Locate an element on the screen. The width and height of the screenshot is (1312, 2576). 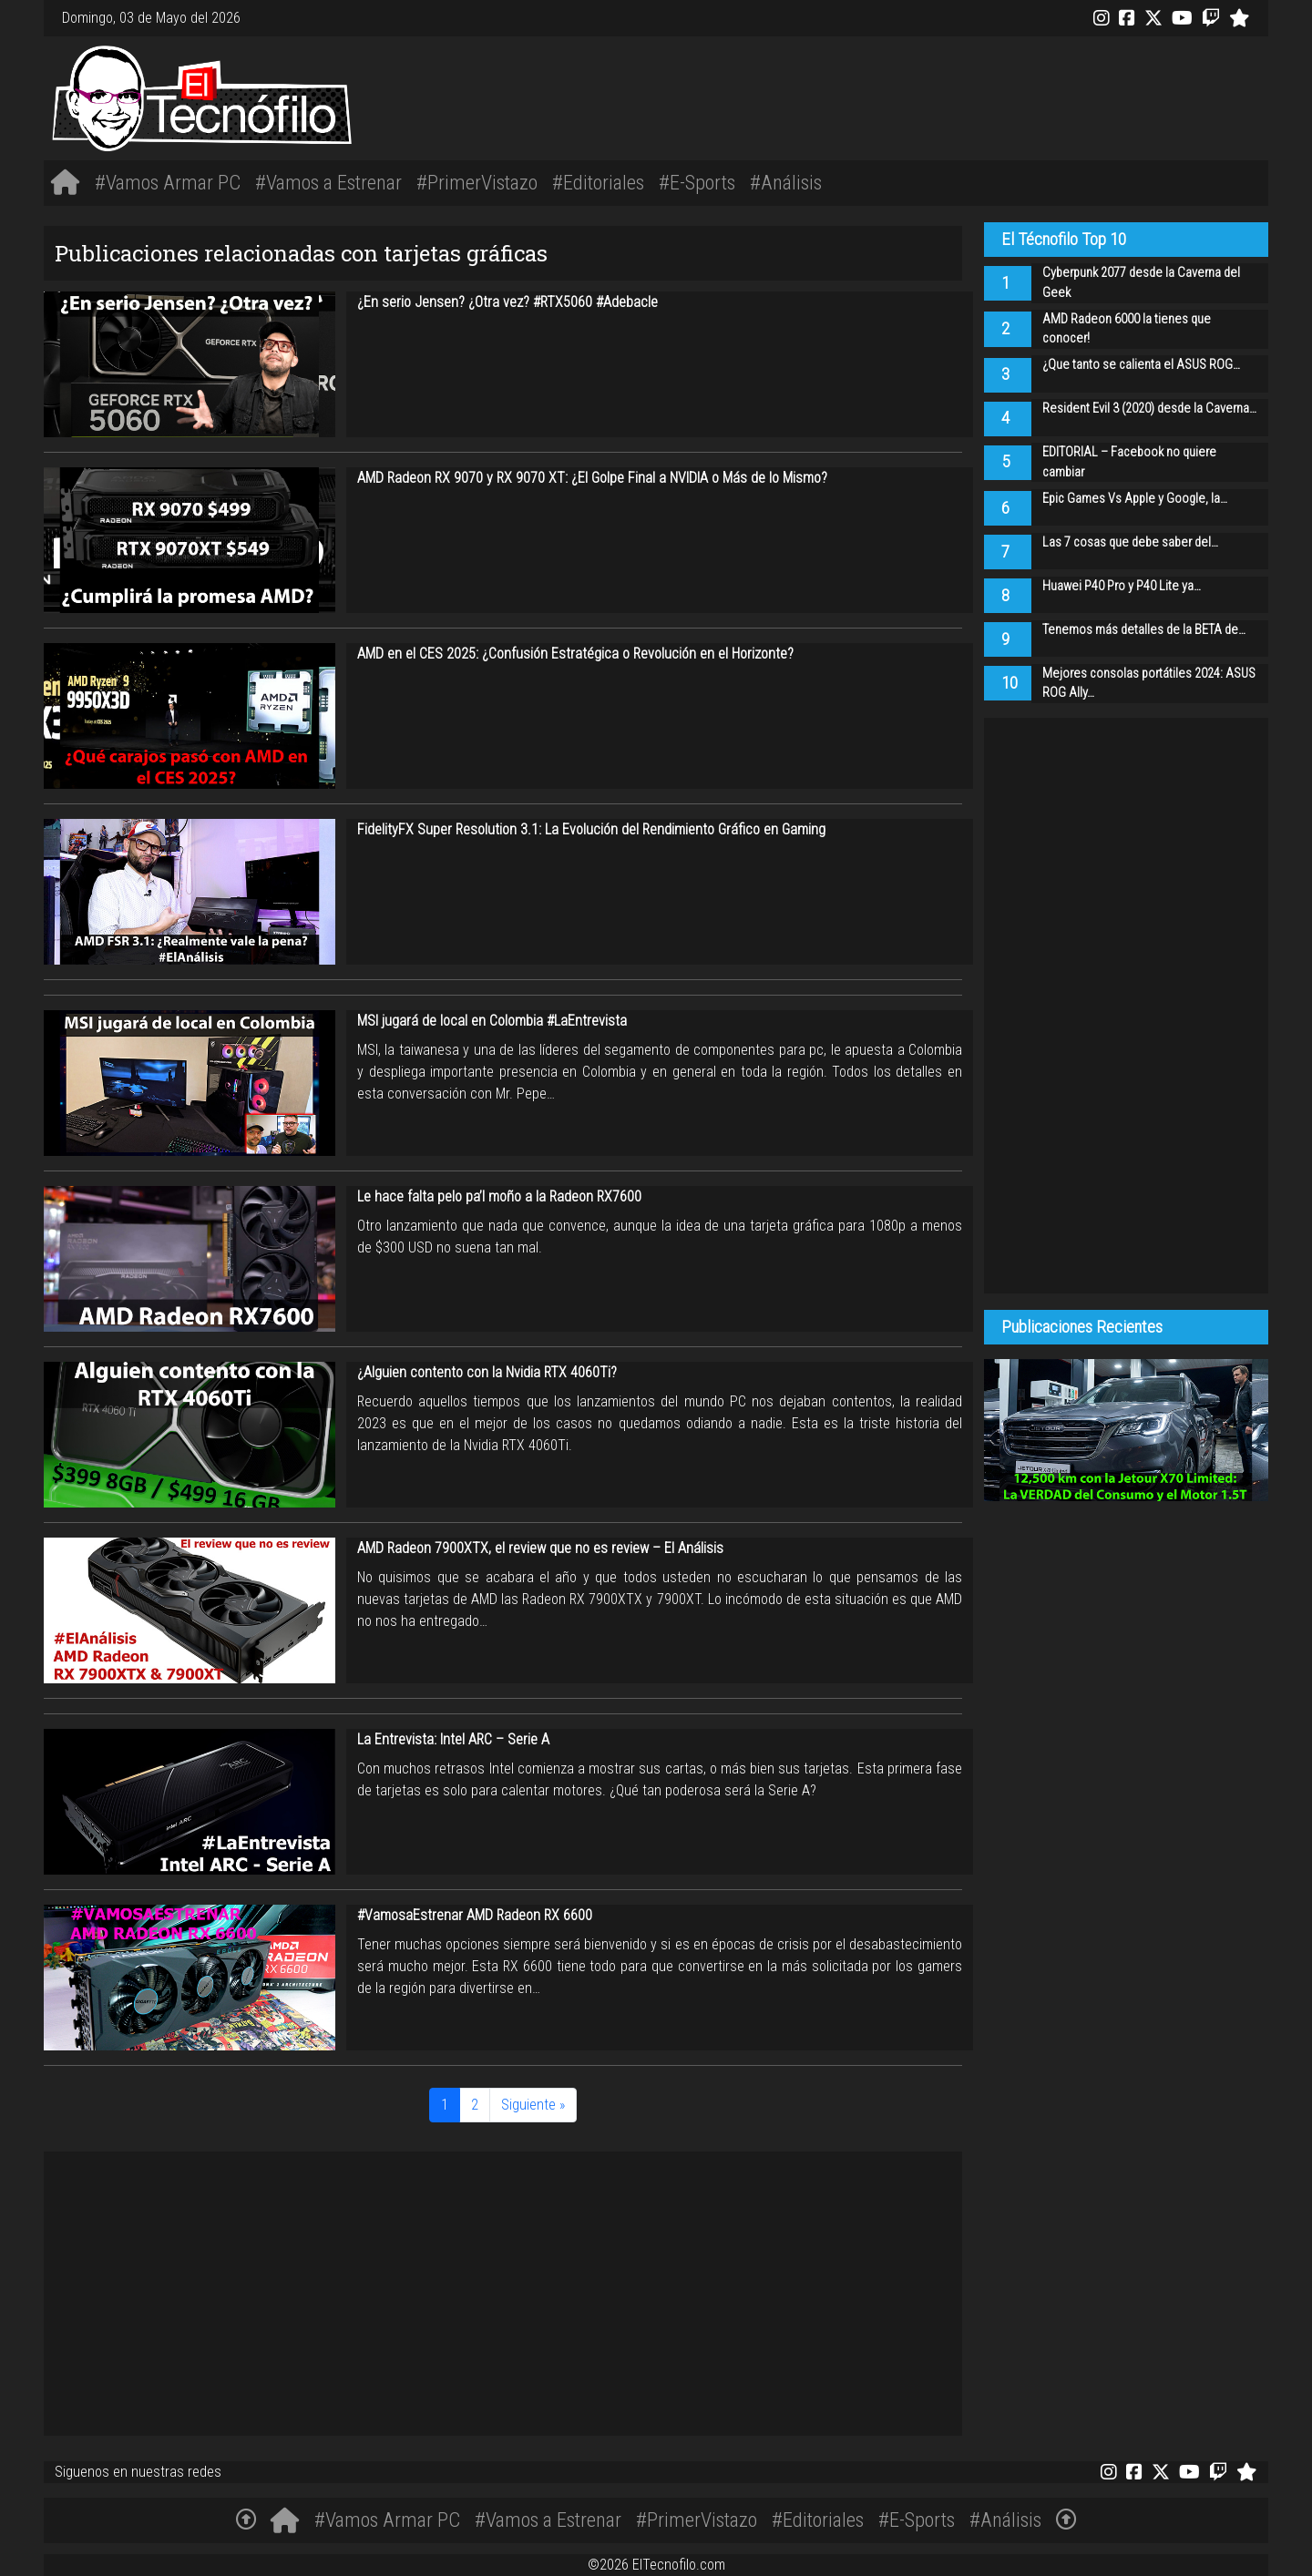
AMD Radeon 6000 la tienes que conocer! is located at coordinates (1126, 329).